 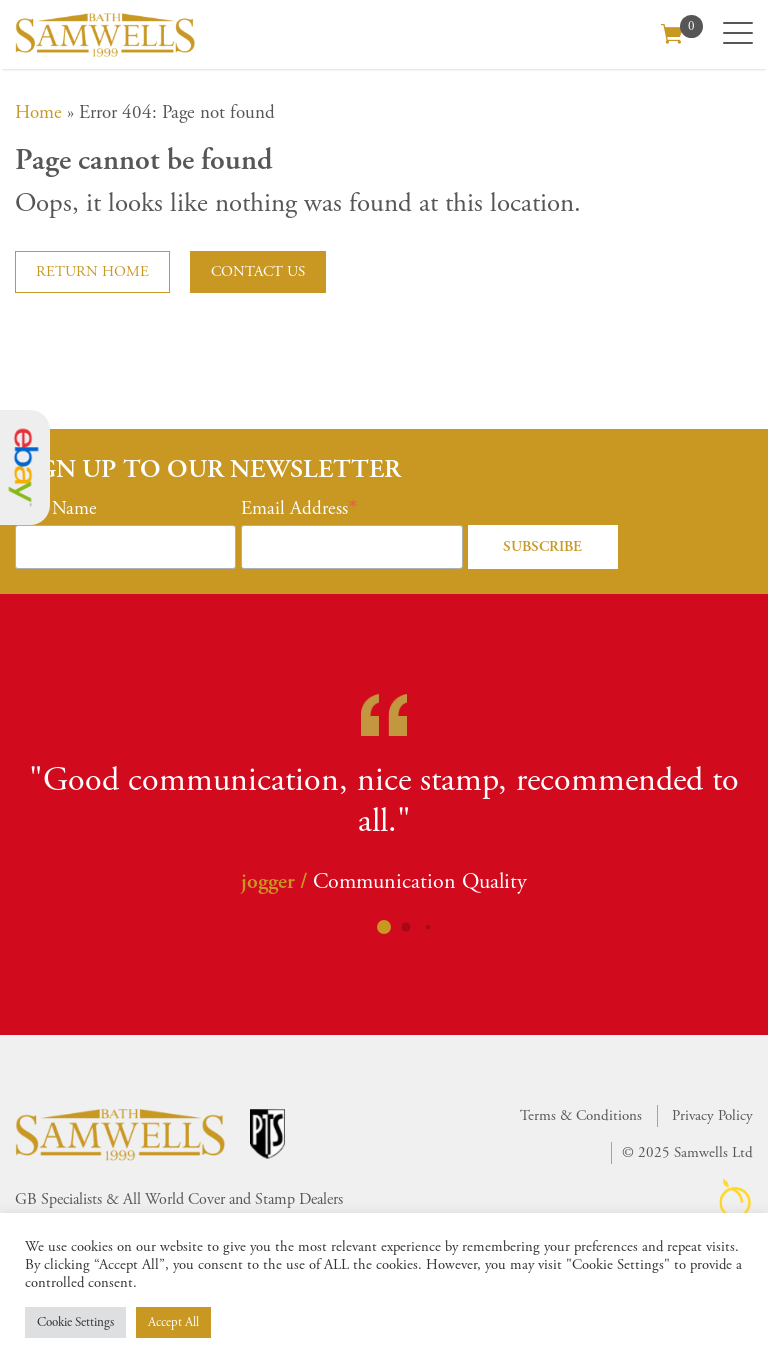 What do you see at coordinates (56, 509) in the screenshot?
I see `First Name` at bounding box center [56, 509].